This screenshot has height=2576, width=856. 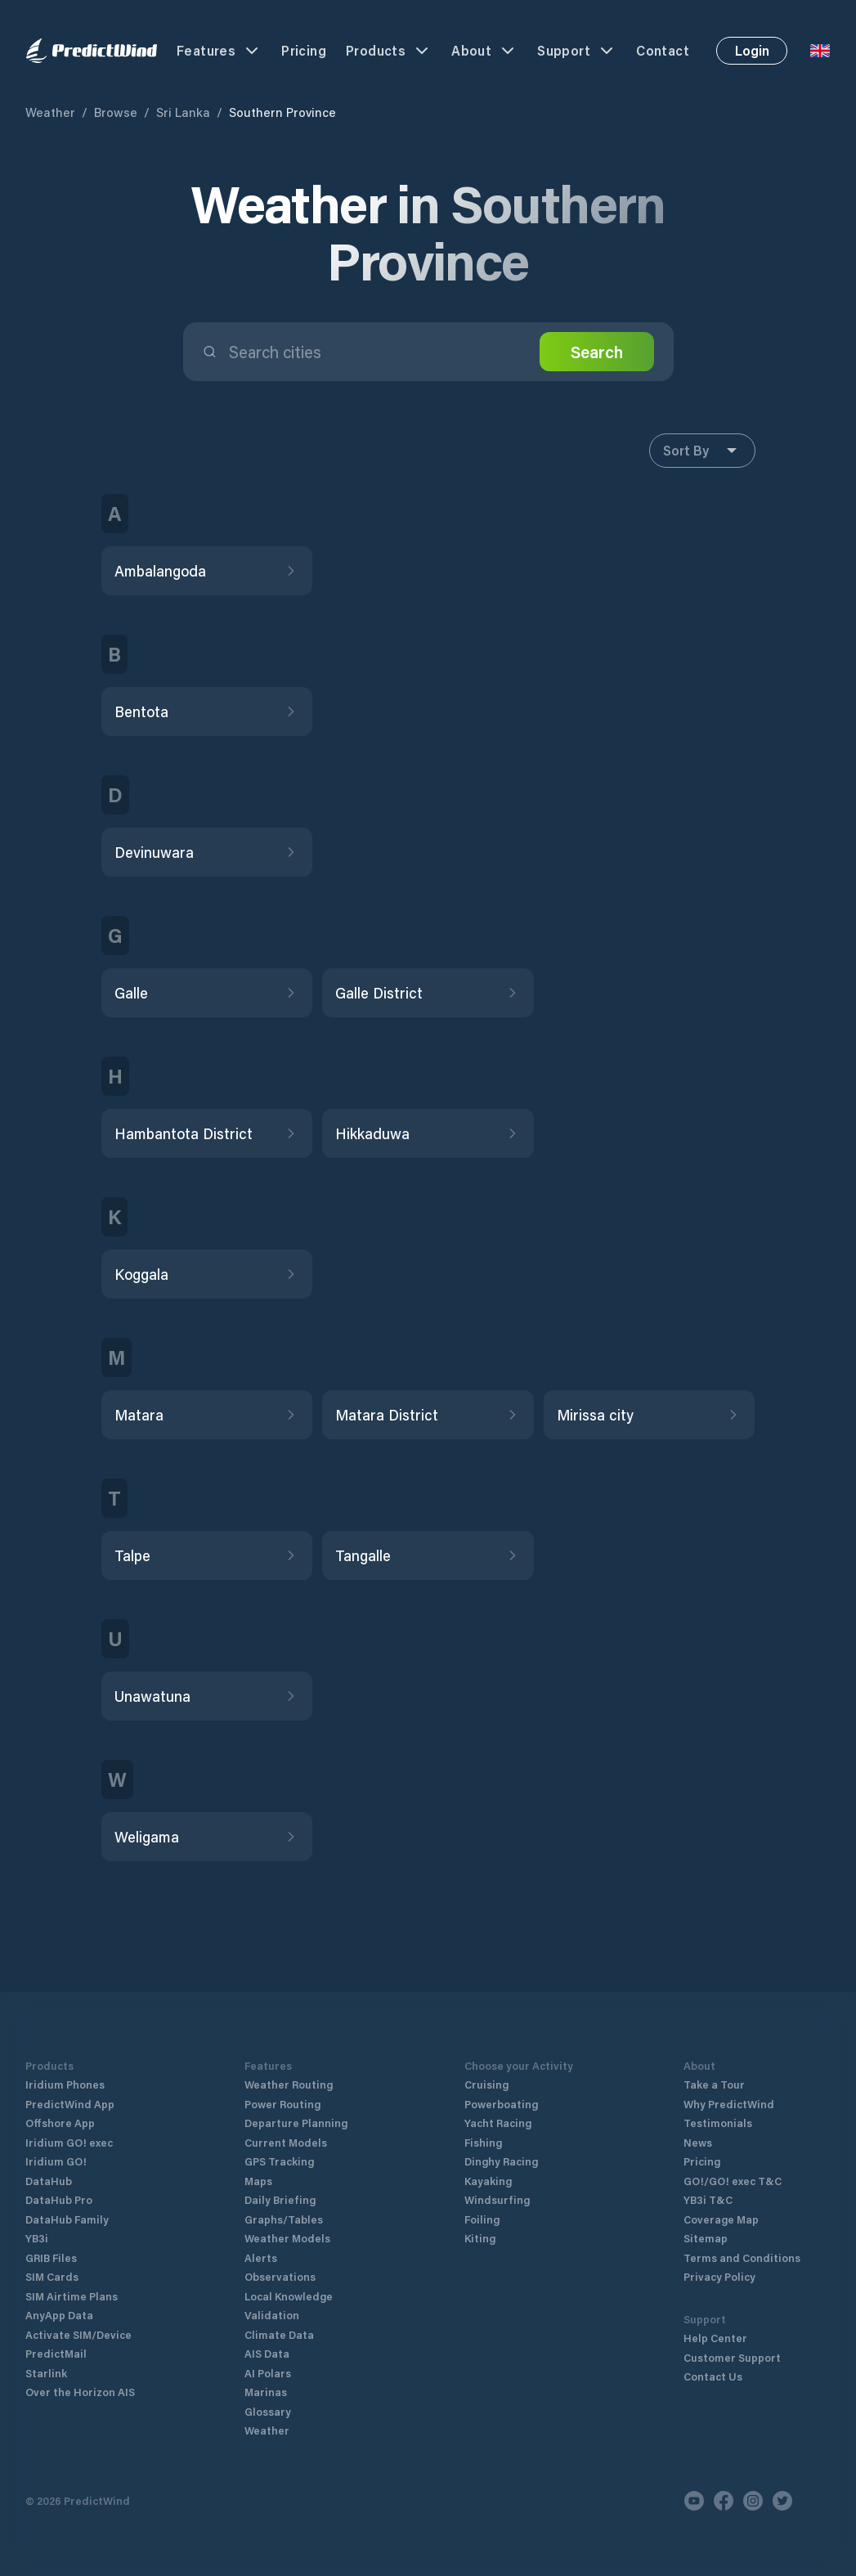 I want to click on Testimonials, so click(x=717, y=2122).